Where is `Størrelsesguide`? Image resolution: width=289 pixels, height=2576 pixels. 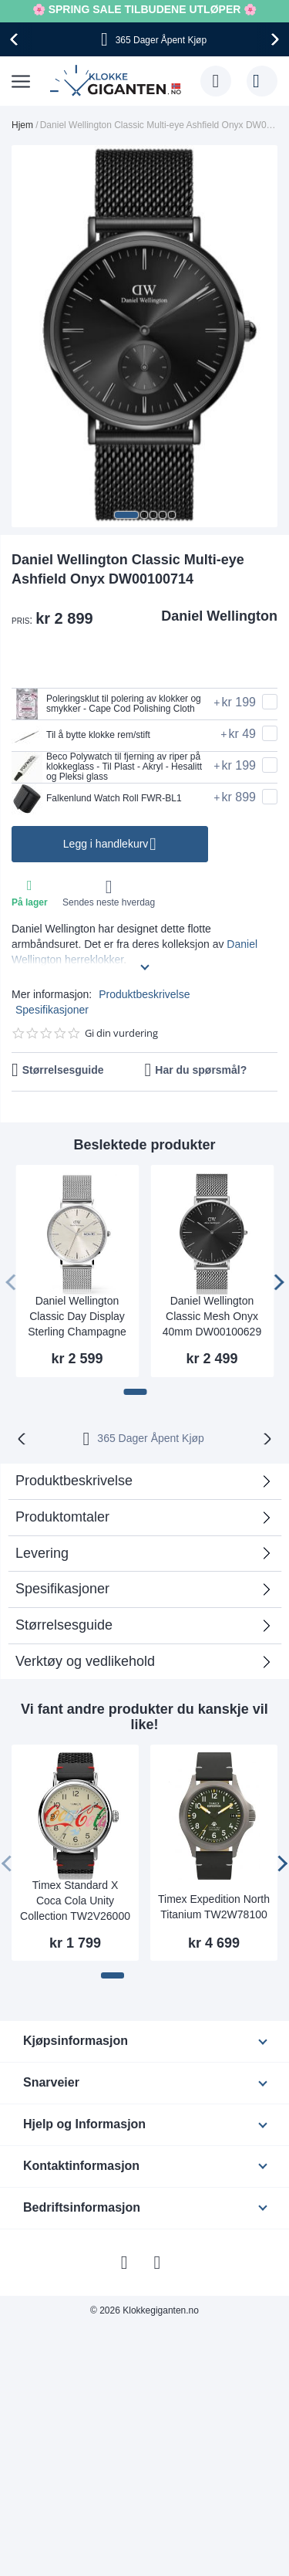 Størrelsesguide is located at coordinates (63, 1070).